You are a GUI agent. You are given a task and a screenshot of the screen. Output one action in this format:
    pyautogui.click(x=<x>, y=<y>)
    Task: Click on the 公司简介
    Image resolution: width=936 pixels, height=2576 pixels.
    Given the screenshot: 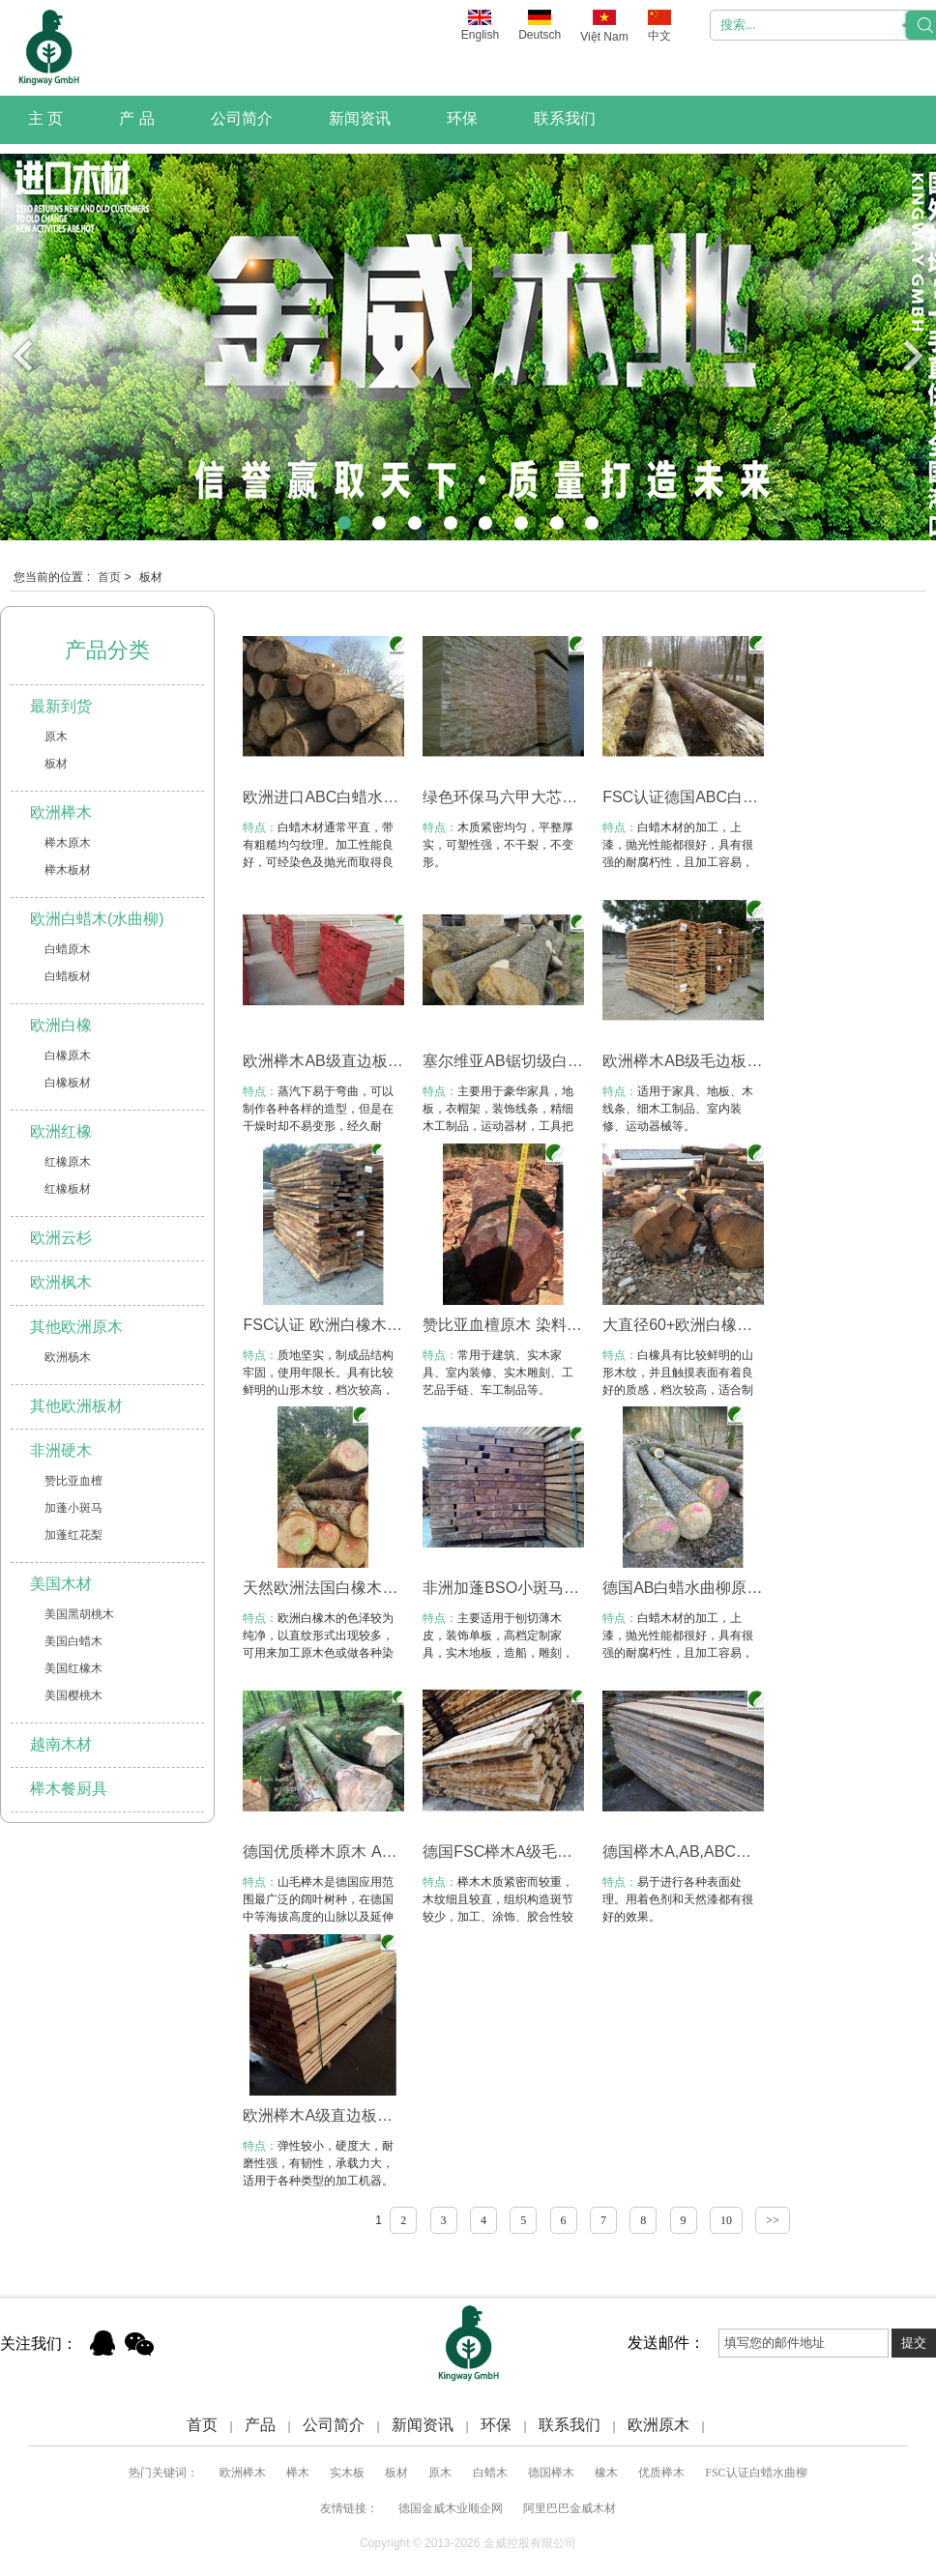 What is the action you would take?
    pyautogui.click(x=242, y=118)
    